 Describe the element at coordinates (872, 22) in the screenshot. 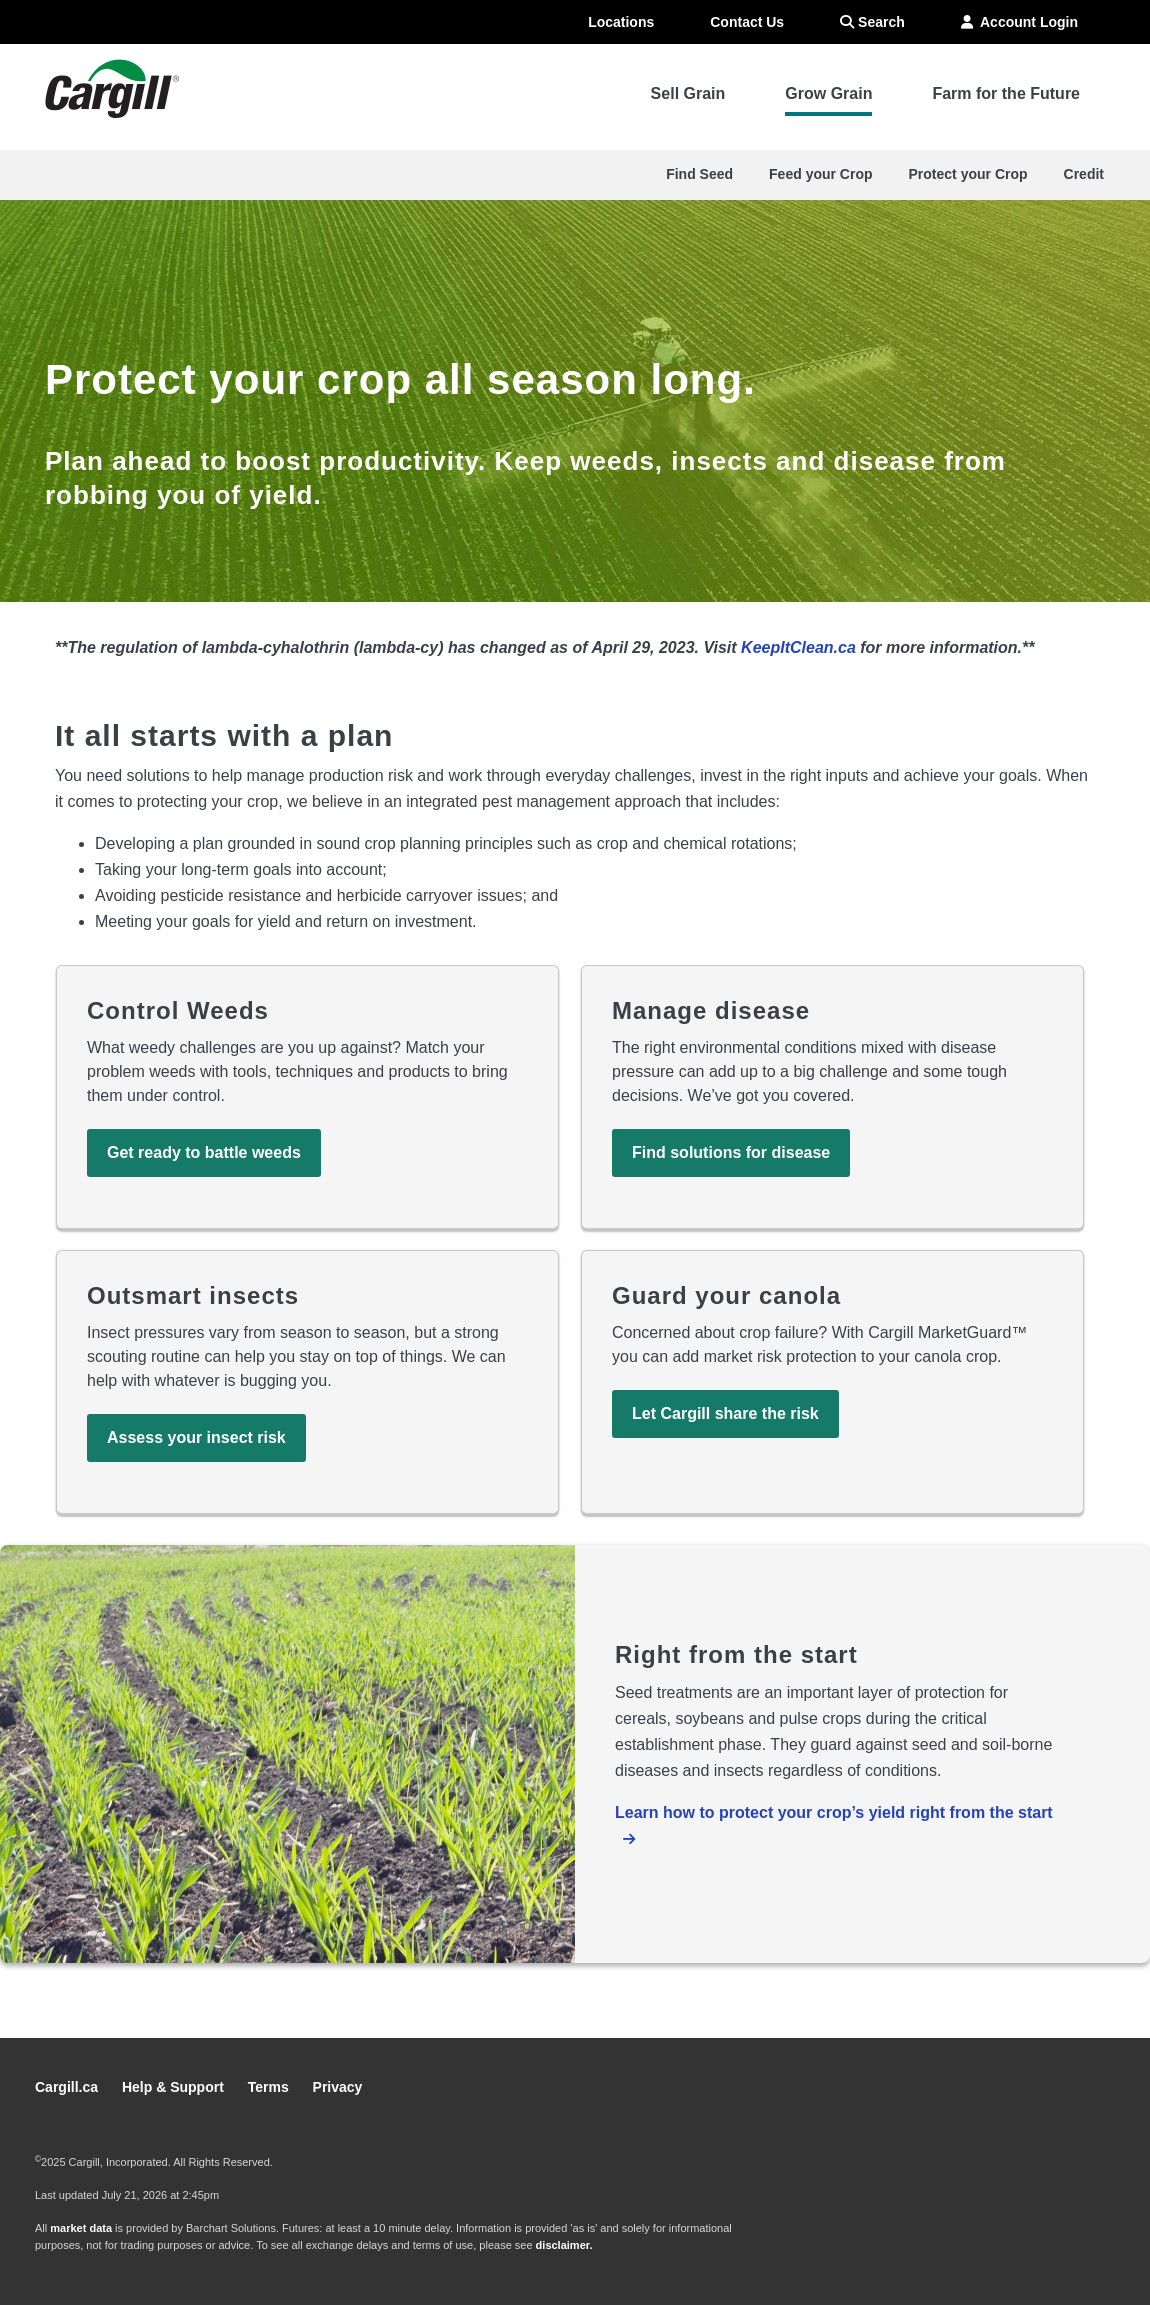

I see `Search` at that location.